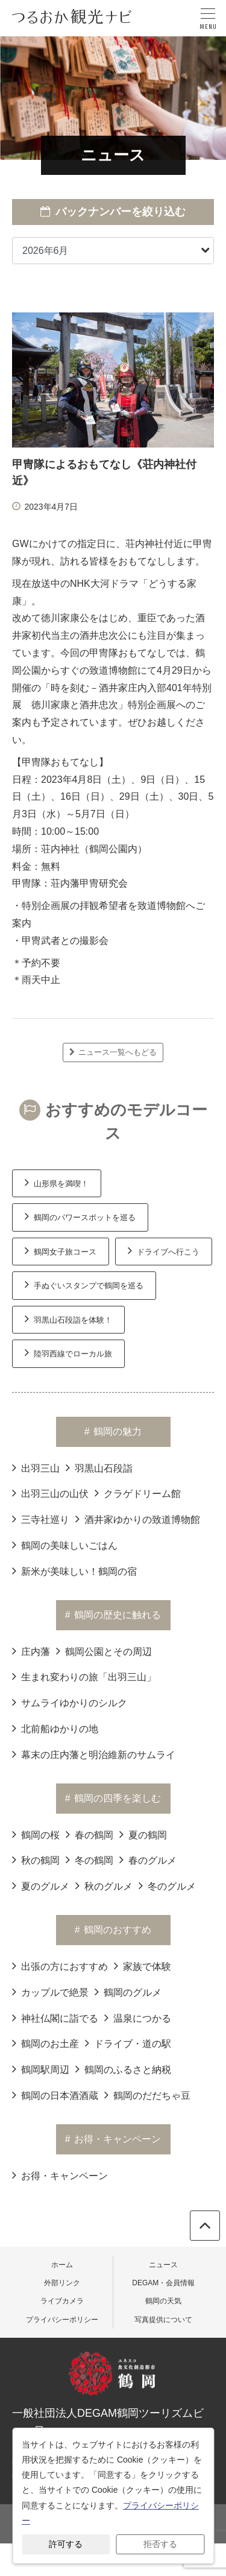 Image resolution: width=226 pixels, height=2576 pixels. I want to click on 北前船ゆかりの地, so click(55, 1728).